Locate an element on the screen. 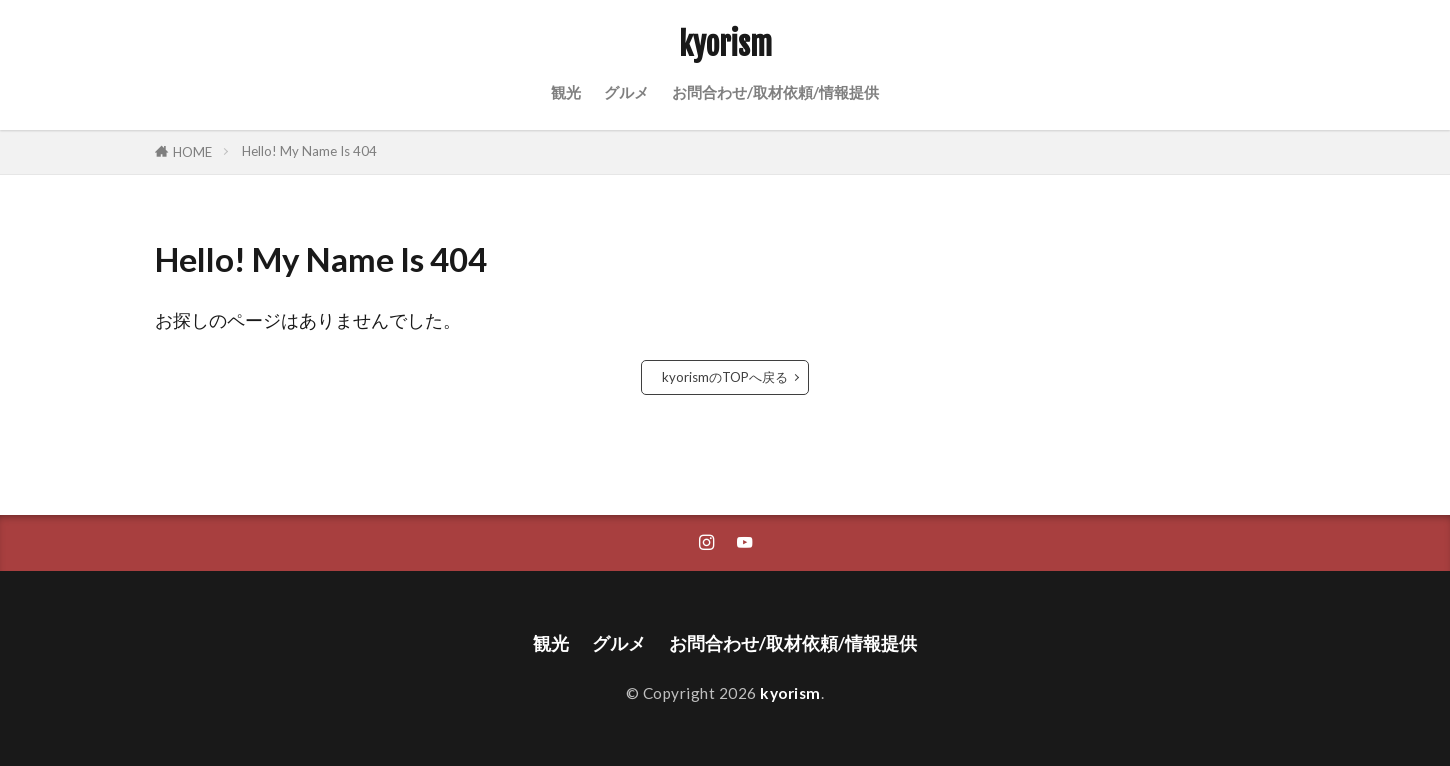 Image resolution: width=1450 pixels, height=766 pixels. kyorismのTOPへ戻る is located at coordinates (725, 377).